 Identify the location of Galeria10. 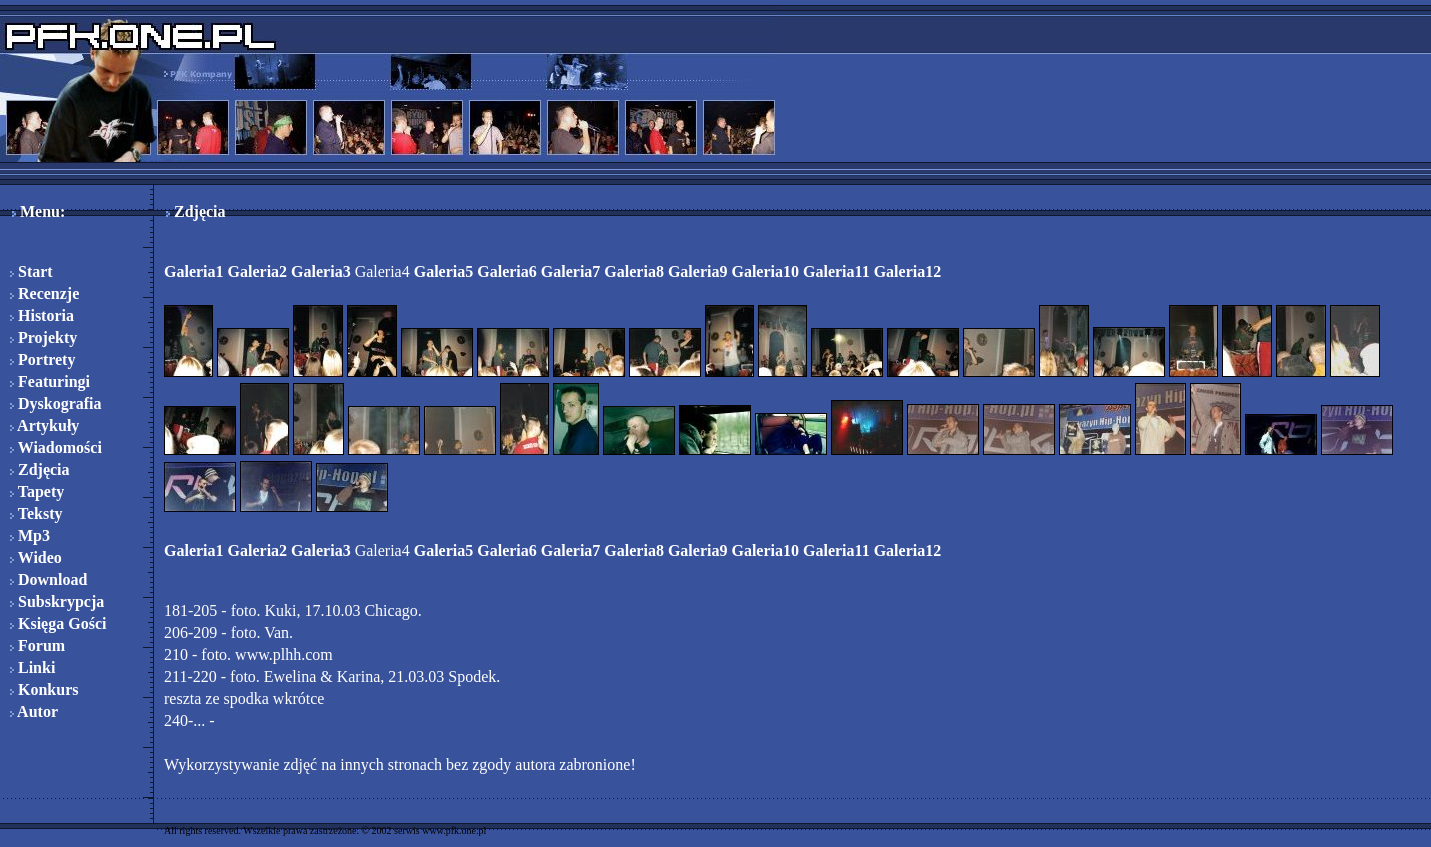
(765, 271).